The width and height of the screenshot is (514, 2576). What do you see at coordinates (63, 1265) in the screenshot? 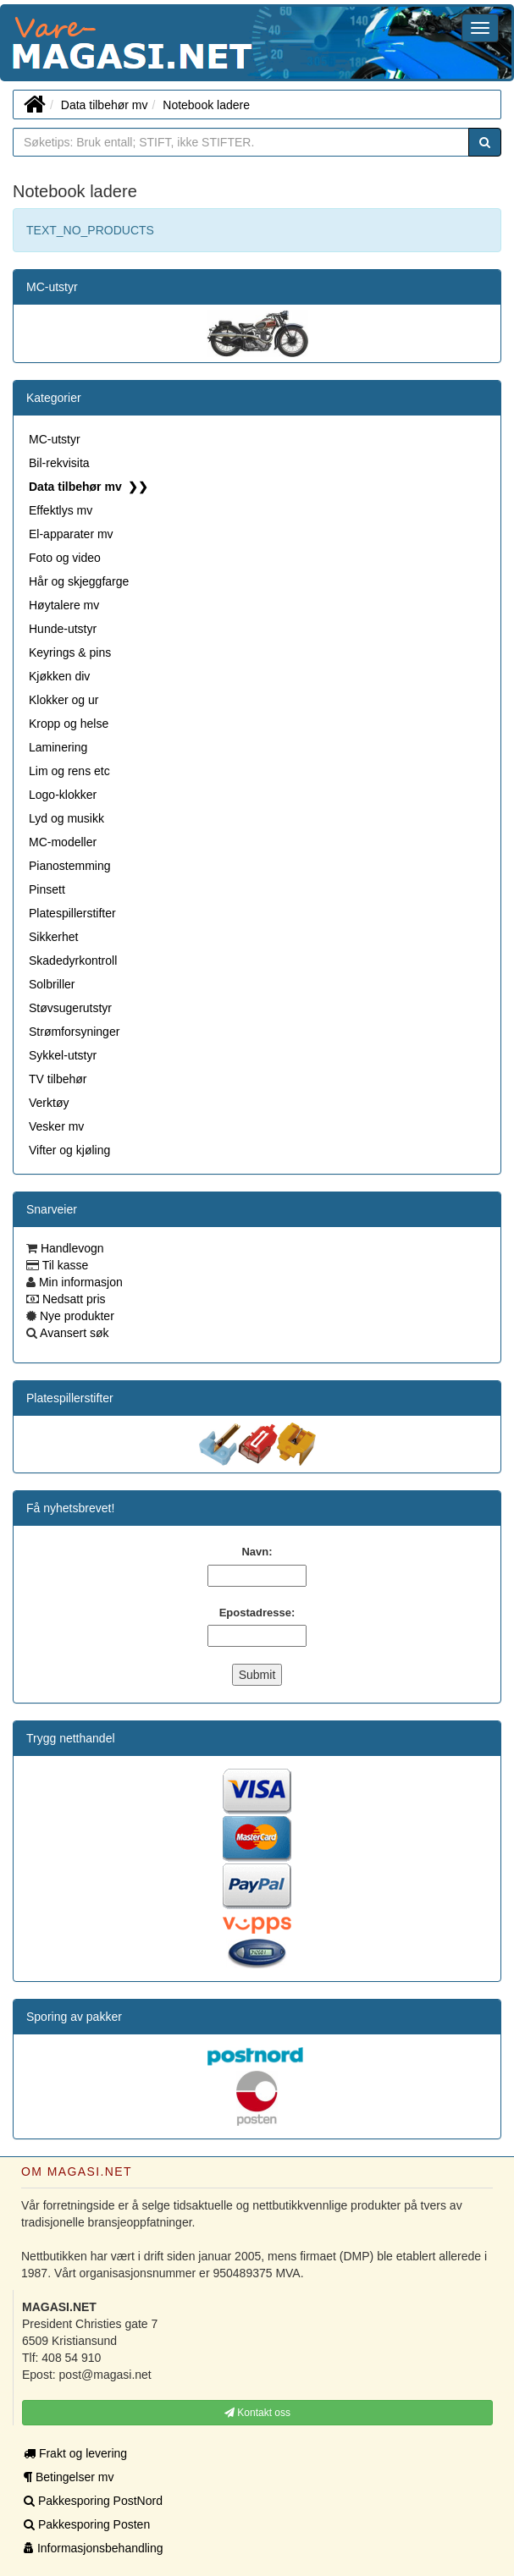
I see `Til kasse` at bounding box center [63, 1265].